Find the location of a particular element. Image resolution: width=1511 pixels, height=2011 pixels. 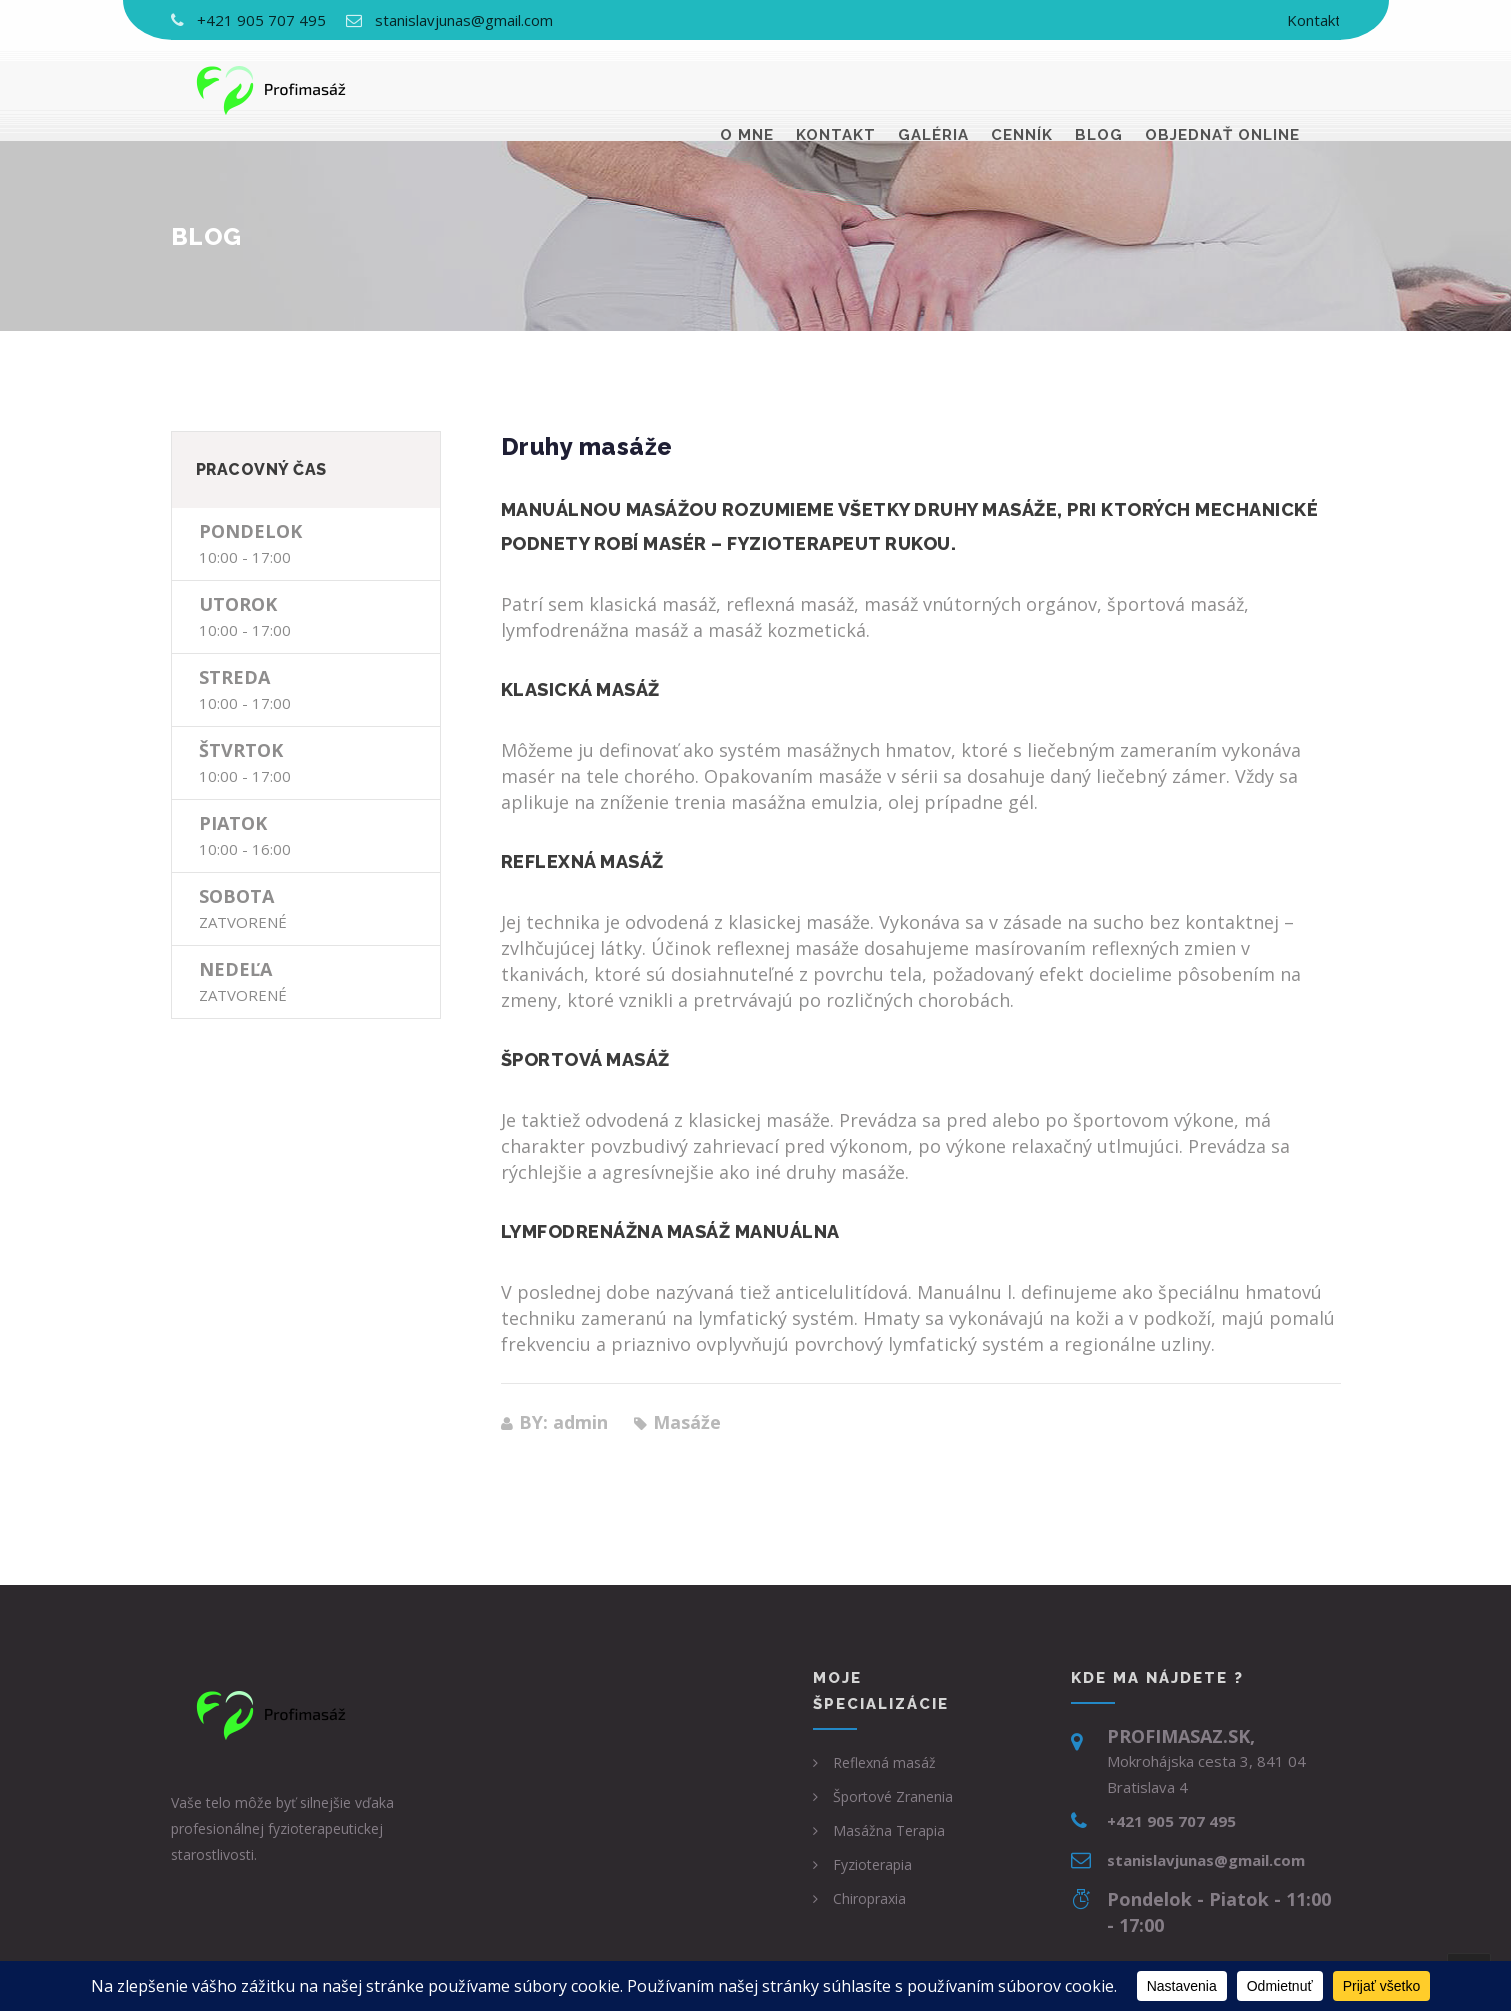

Cenník is located at coordinates (1022, 90).